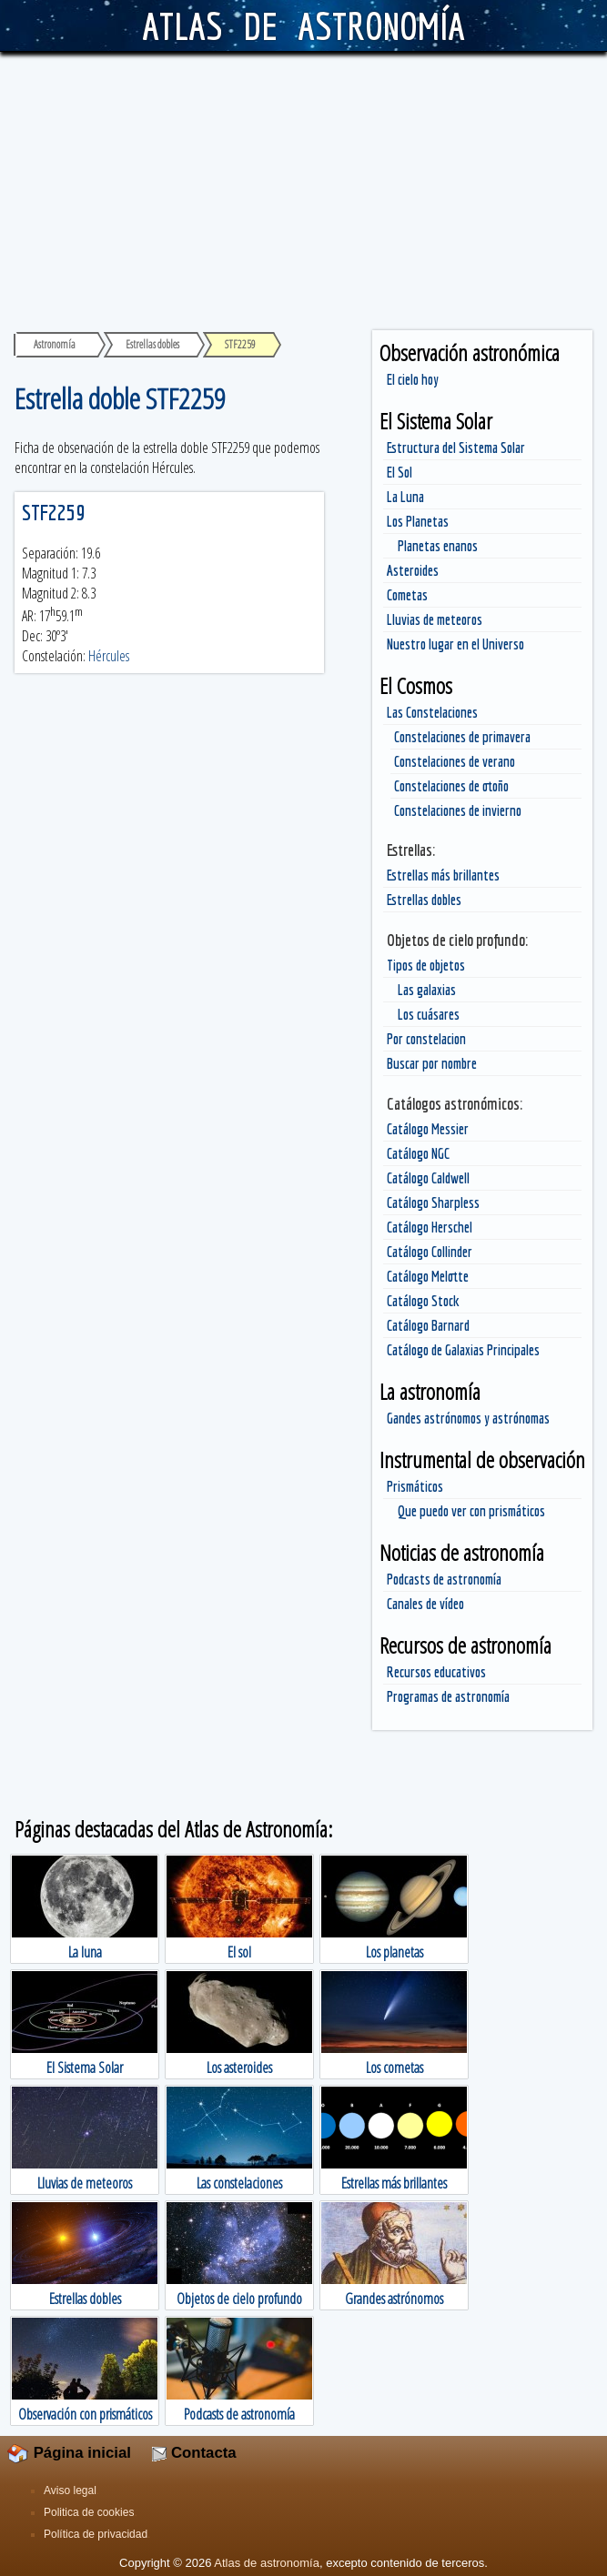  What do you see at coordinates (471, 1511) in the screenshot?
I see `Que puedo ver con prismáticos` at bounding box center [471, 1511].